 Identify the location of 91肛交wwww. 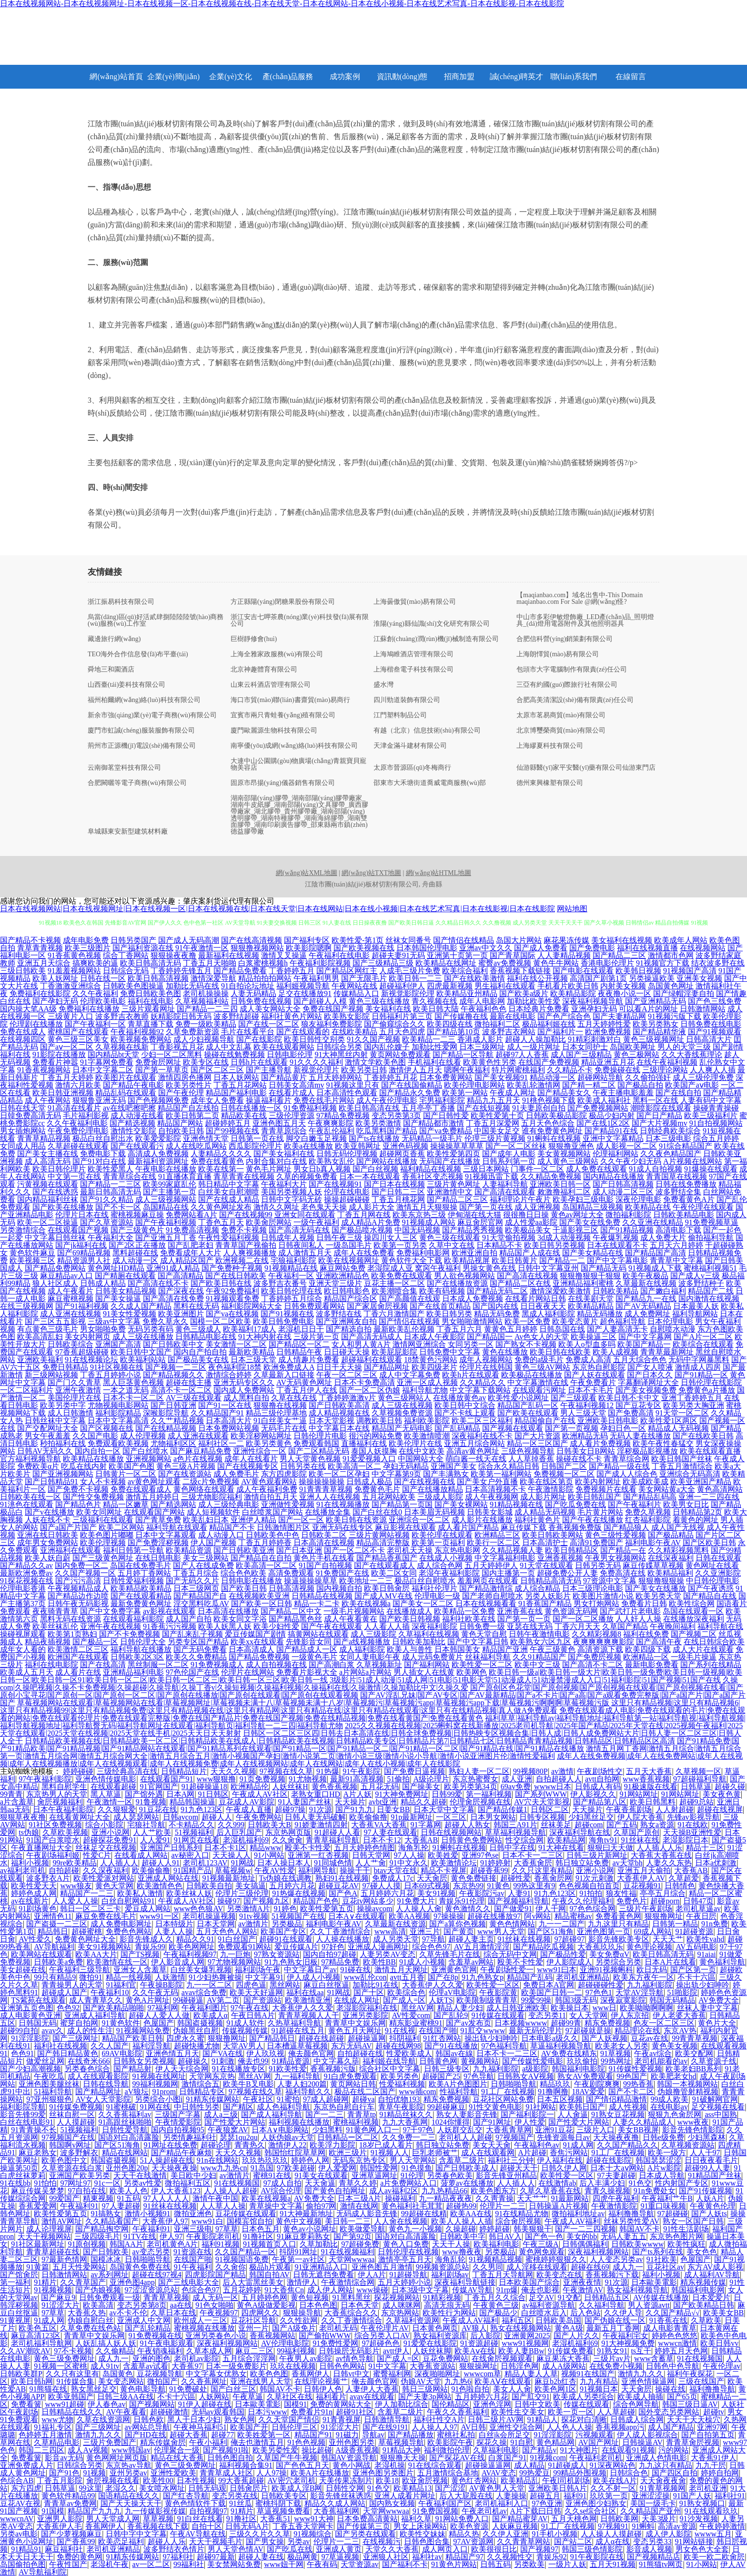
(482, 2030).